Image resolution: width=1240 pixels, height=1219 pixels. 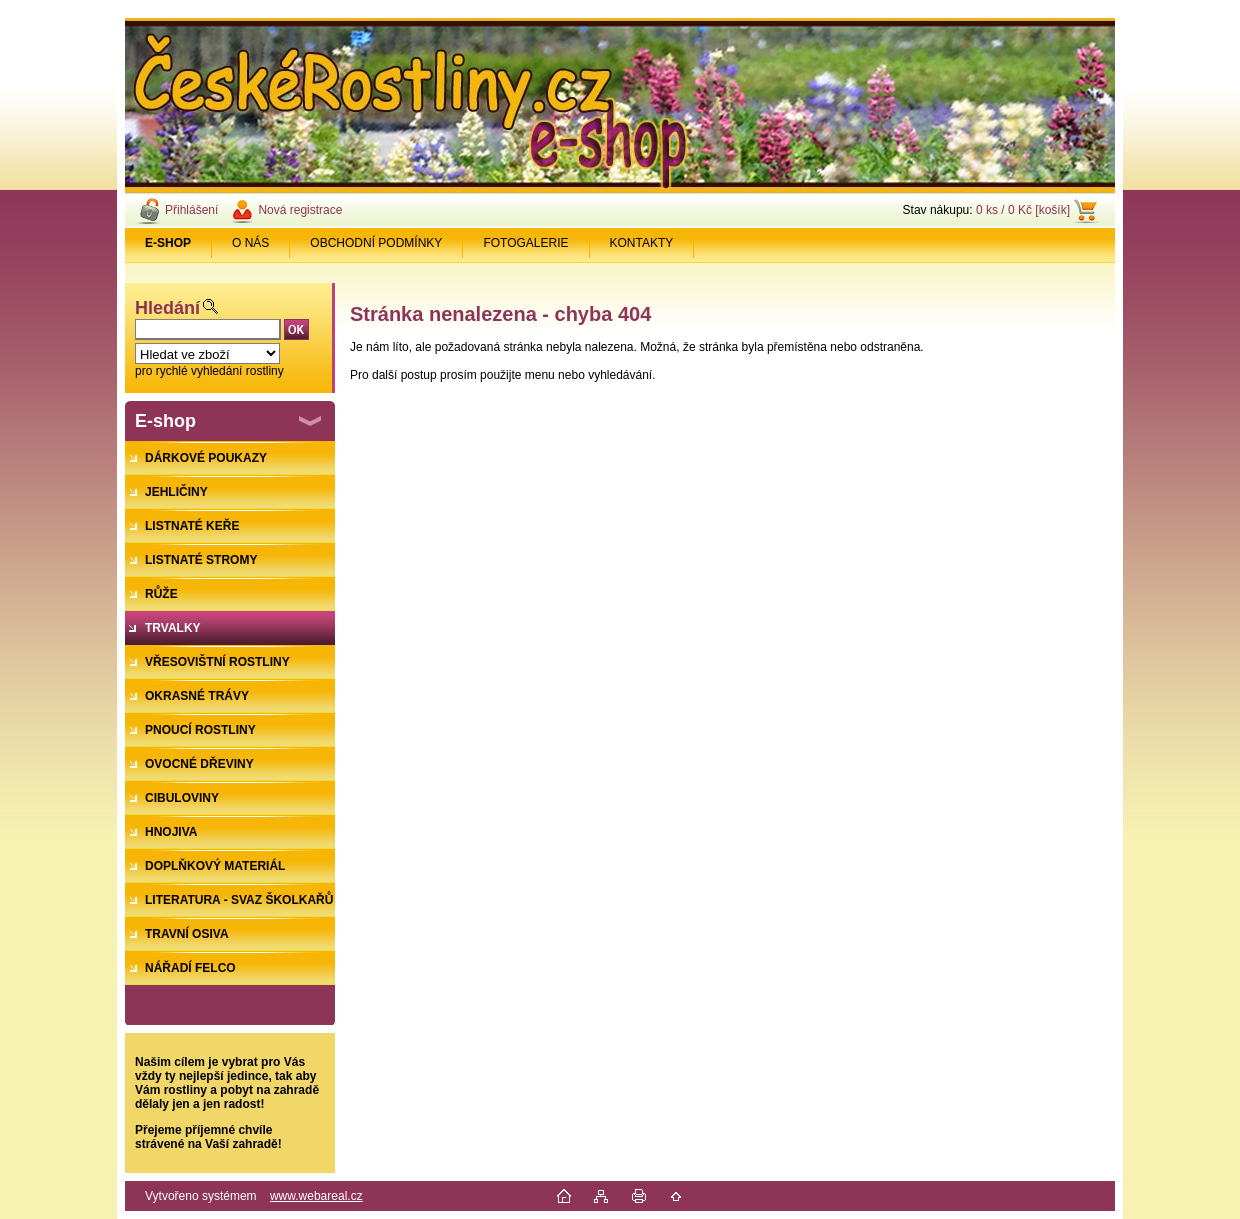 I want to click on 0 ks / 0 Kč [košík], so click(x=1023, y=210).